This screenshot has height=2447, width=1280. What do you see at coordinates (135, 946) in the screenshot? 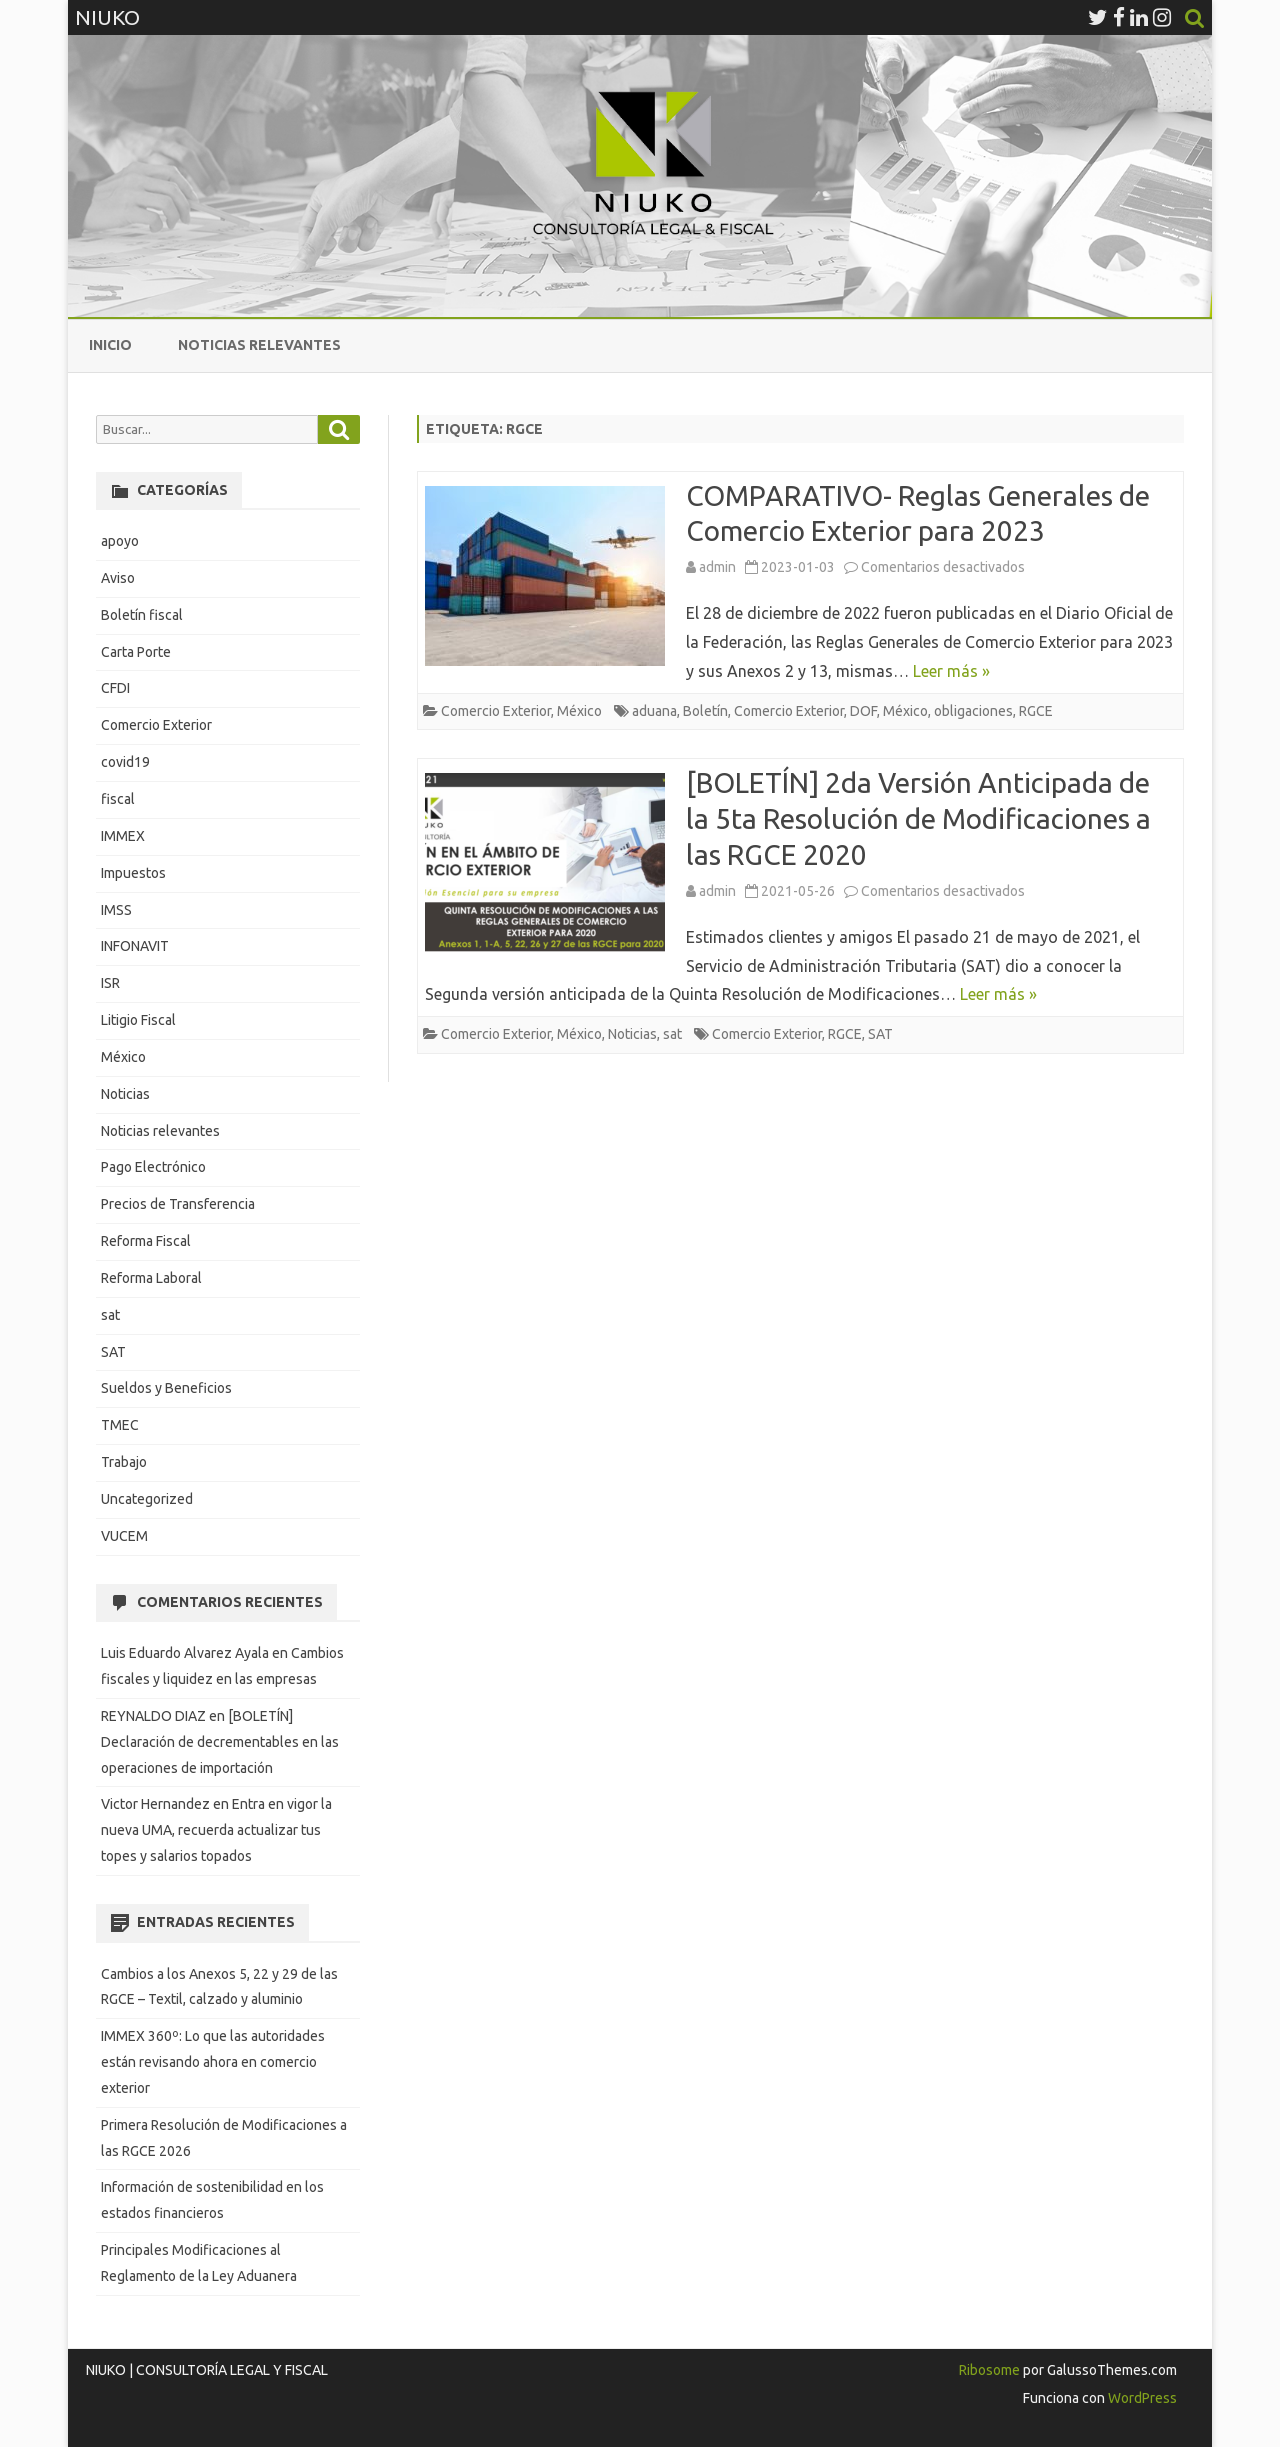
I see `INFONAVIT` at bounding box center [135, 946].